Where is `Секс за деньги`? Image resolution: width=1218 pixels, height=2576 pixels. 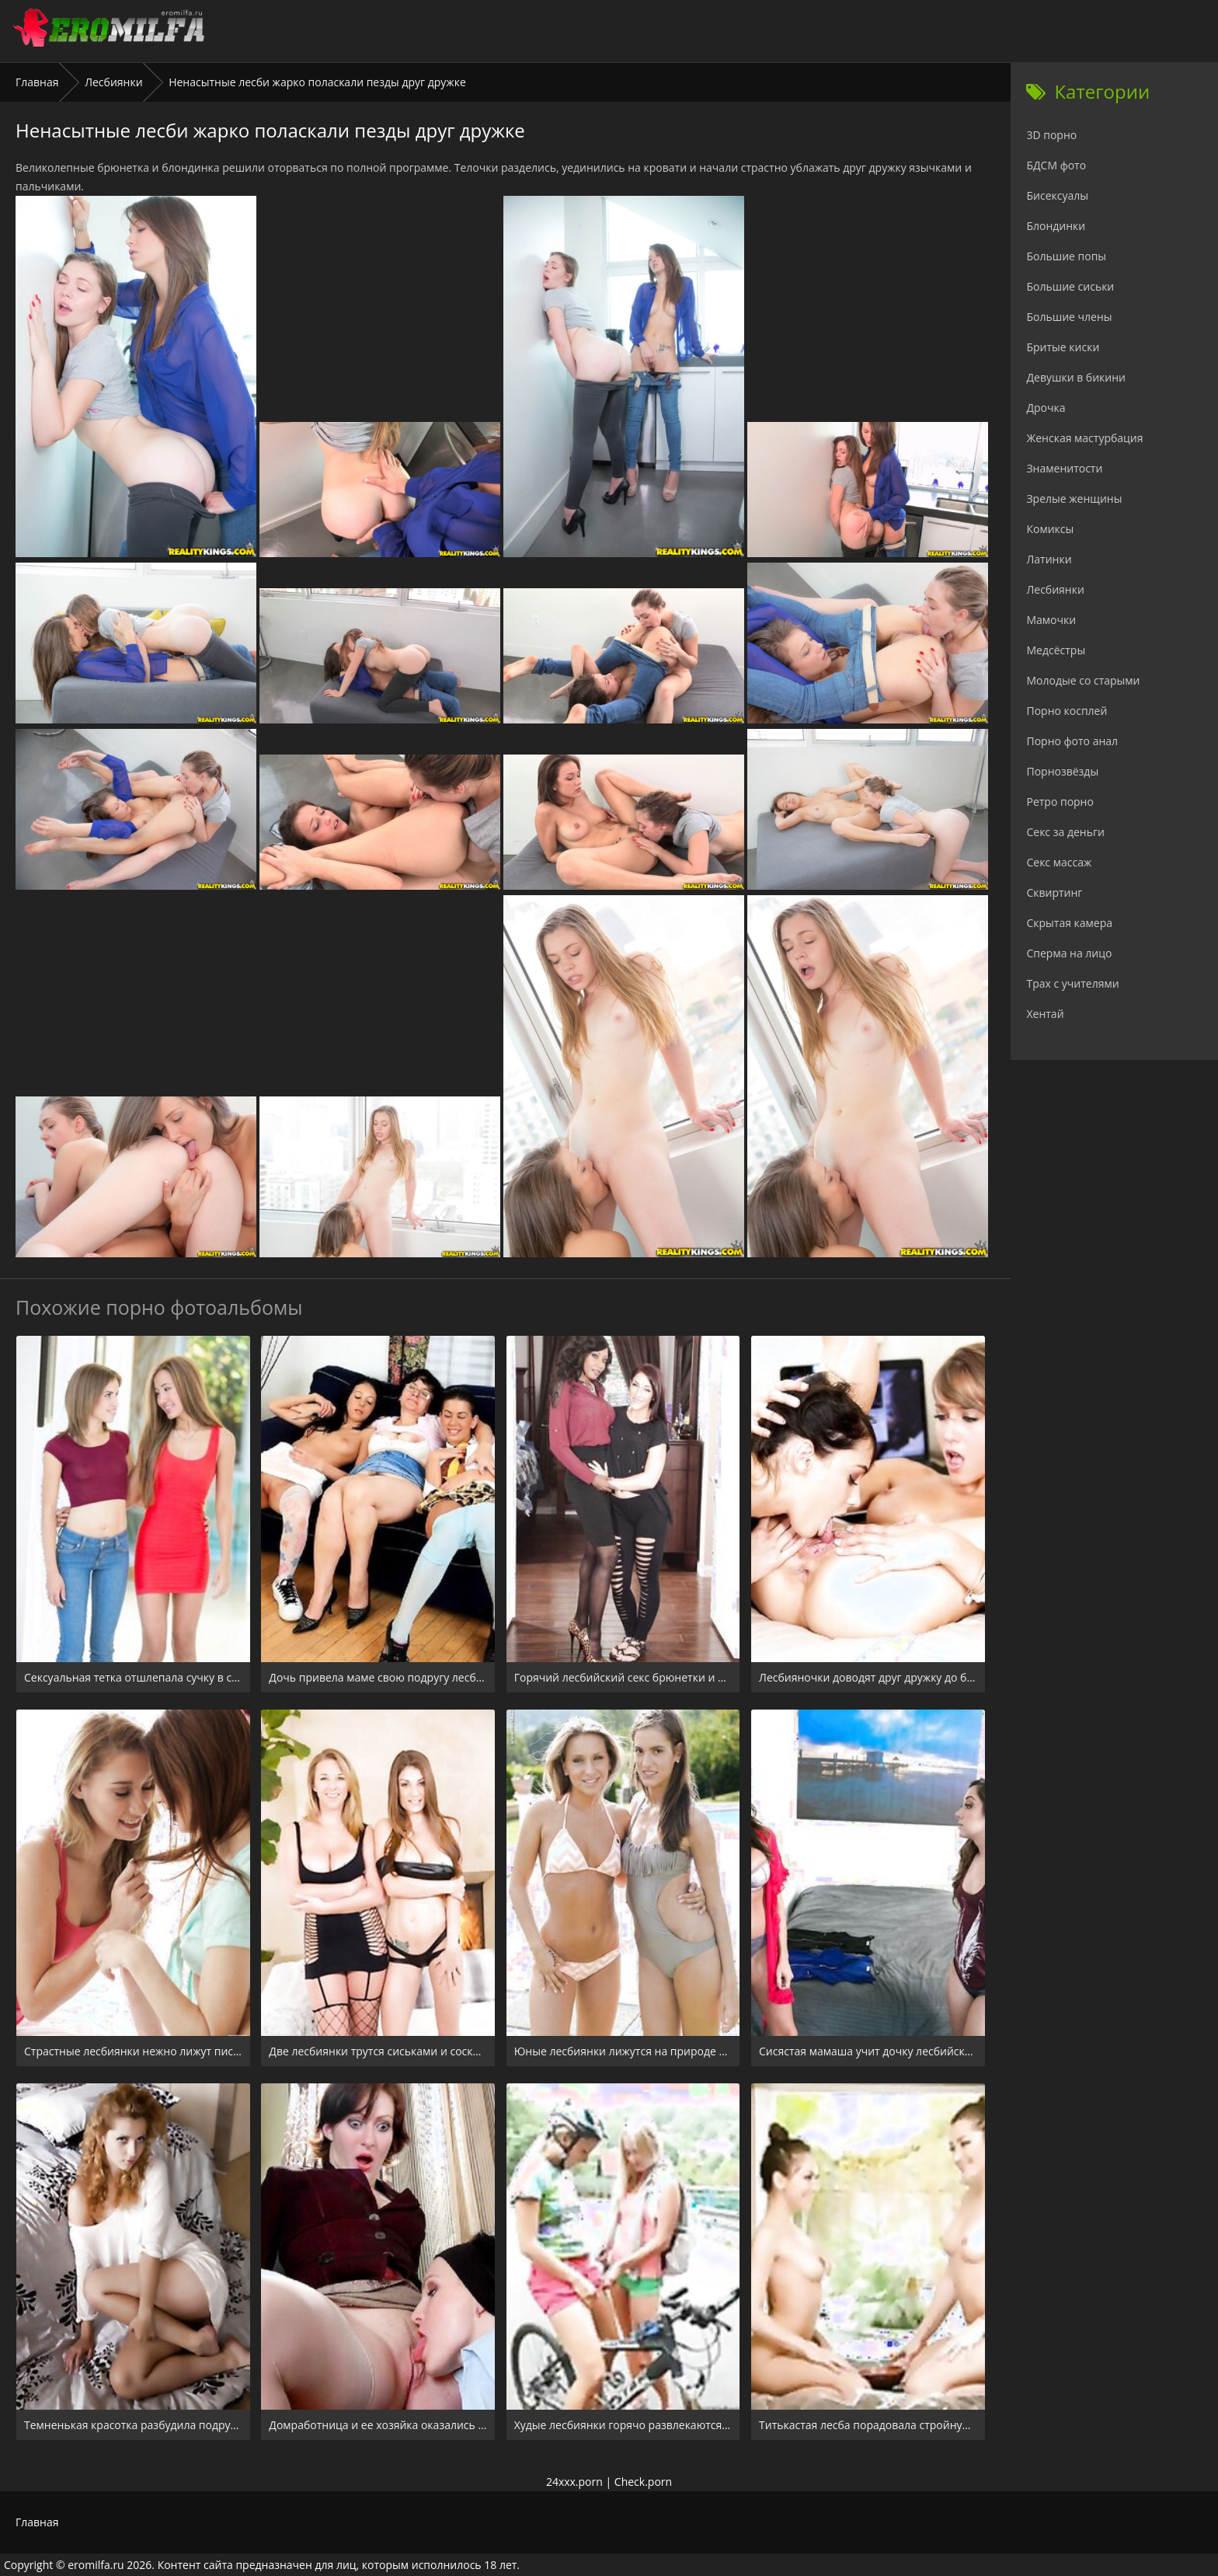
Секс за деньги is located at coordinates (1065, 831).